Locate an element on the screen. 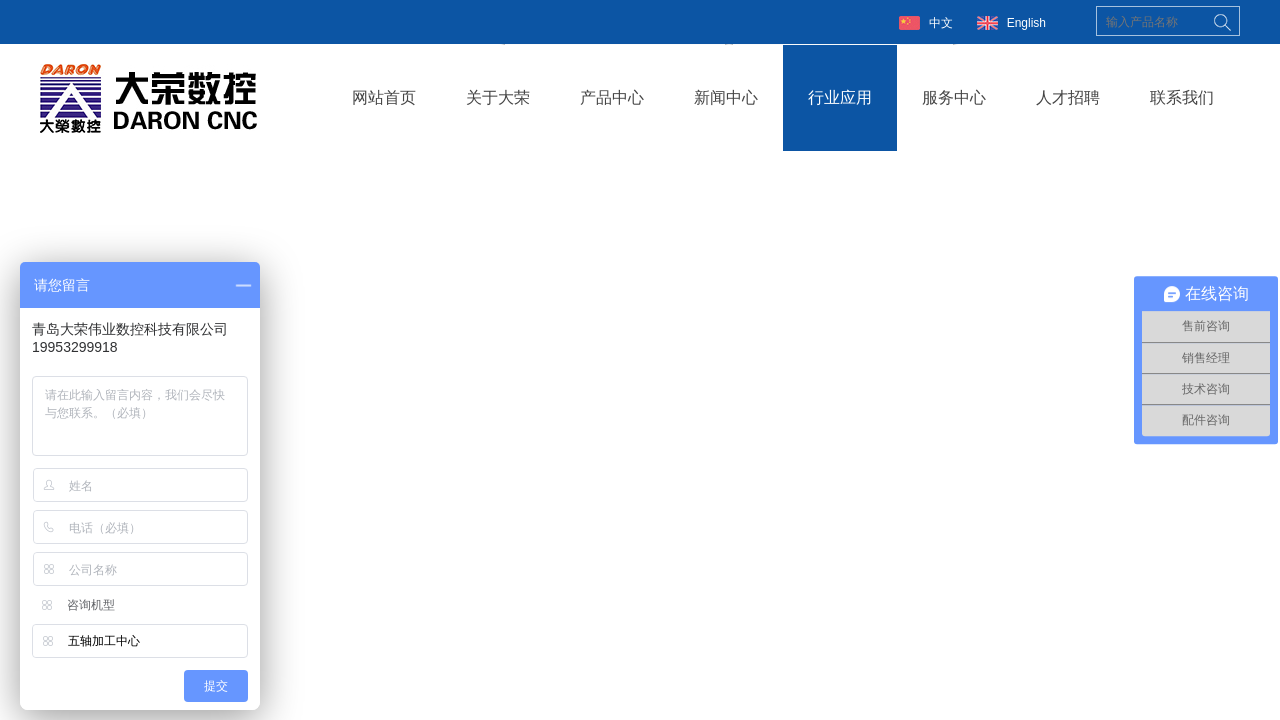 Image resolution: width=1280 pixels, height=720 pixels. 关于大荣 is located at coordinates (498, 97).